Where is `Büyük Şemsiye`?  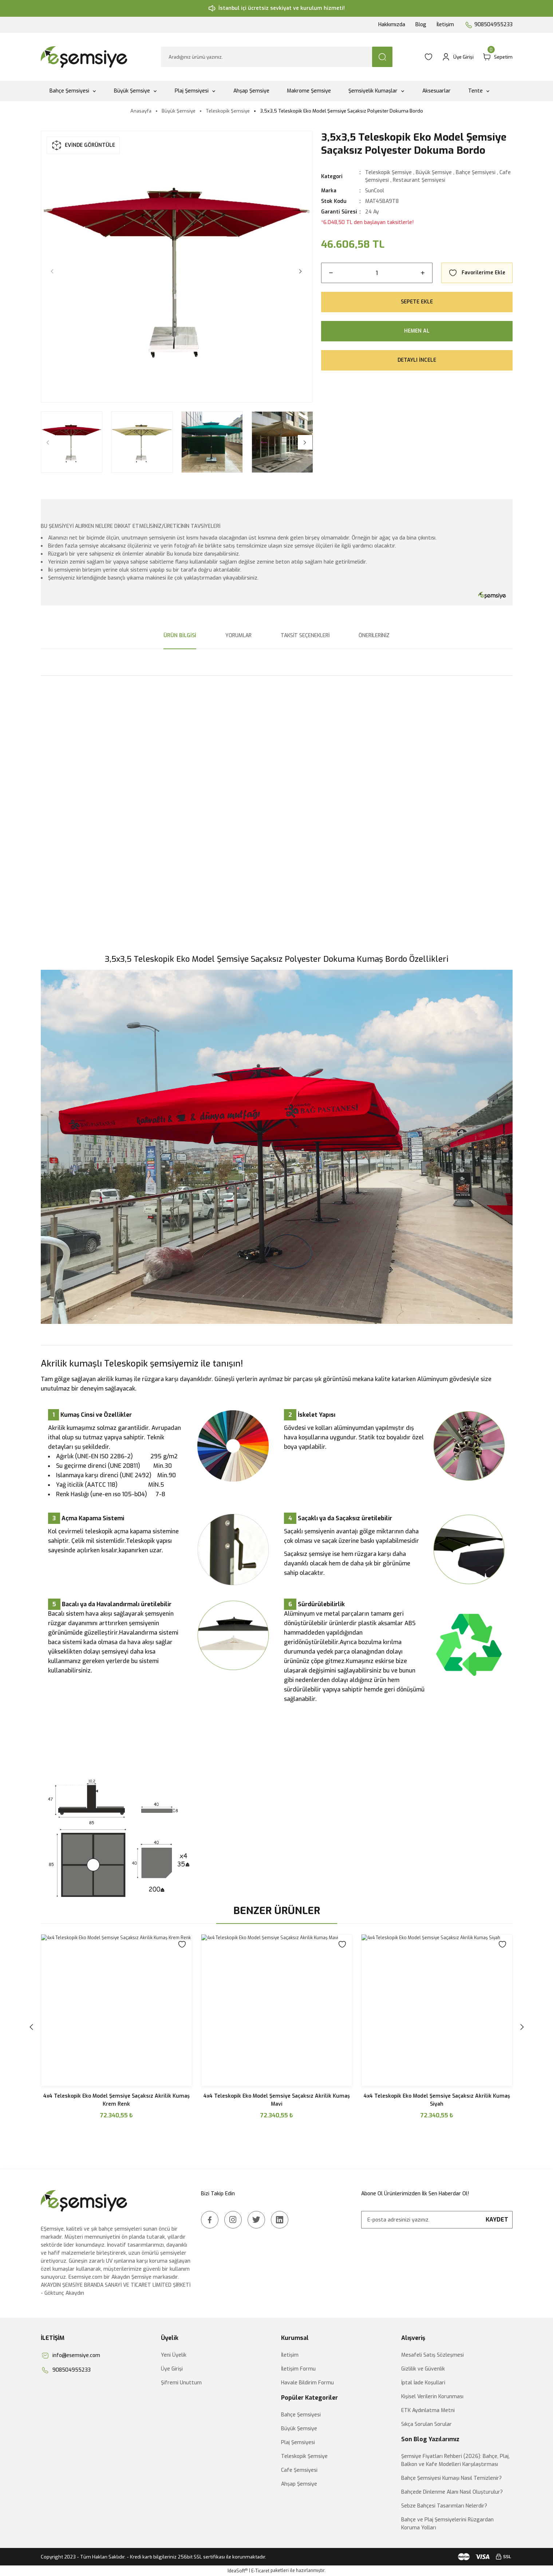
Büyük Şemsiye is located at coordinates (434, 172).